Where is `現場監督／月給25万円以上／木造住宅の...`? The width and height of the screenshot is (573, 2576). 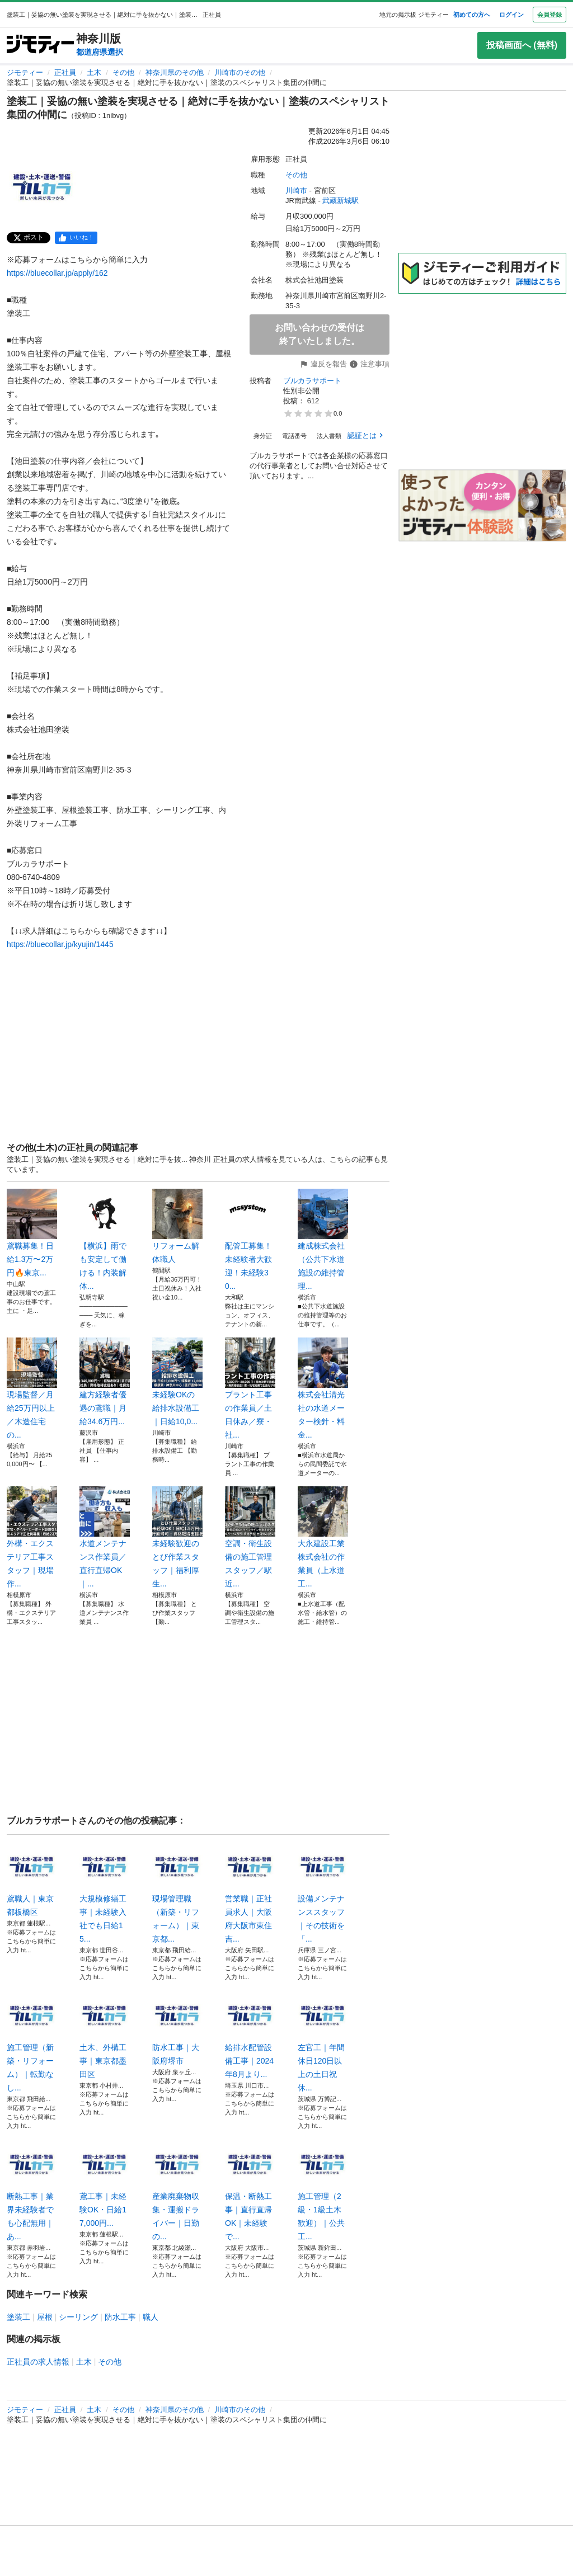 現場監督／月給25万円以上／木造住宅の... is located at coordinates (32, 1388).